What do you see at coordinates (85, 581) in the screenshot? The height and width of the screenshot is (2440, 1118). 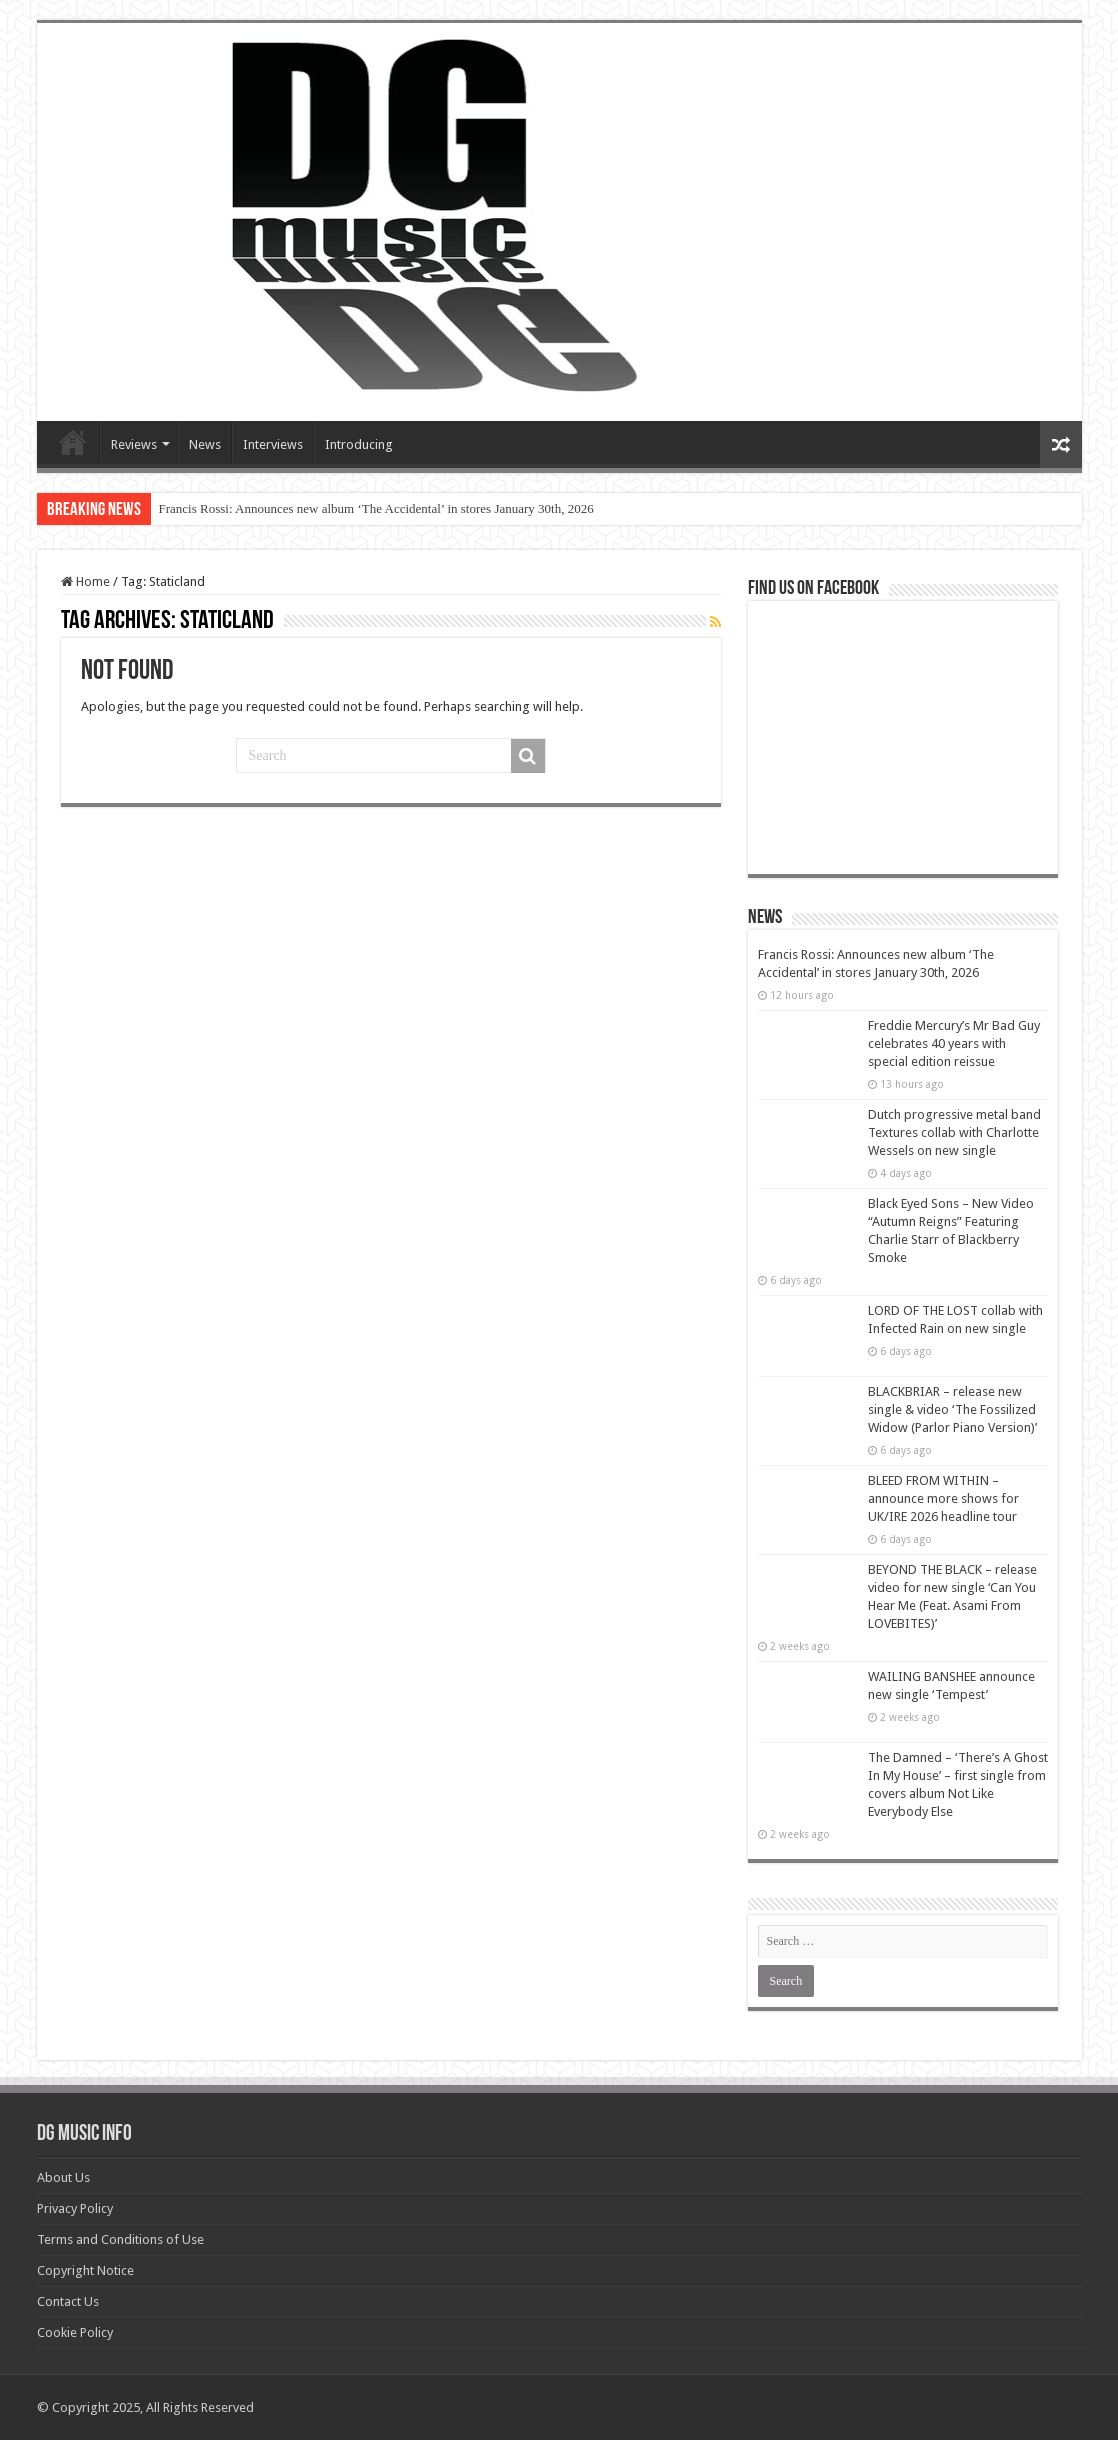 I see `Home` at bounding box center [85, 581].